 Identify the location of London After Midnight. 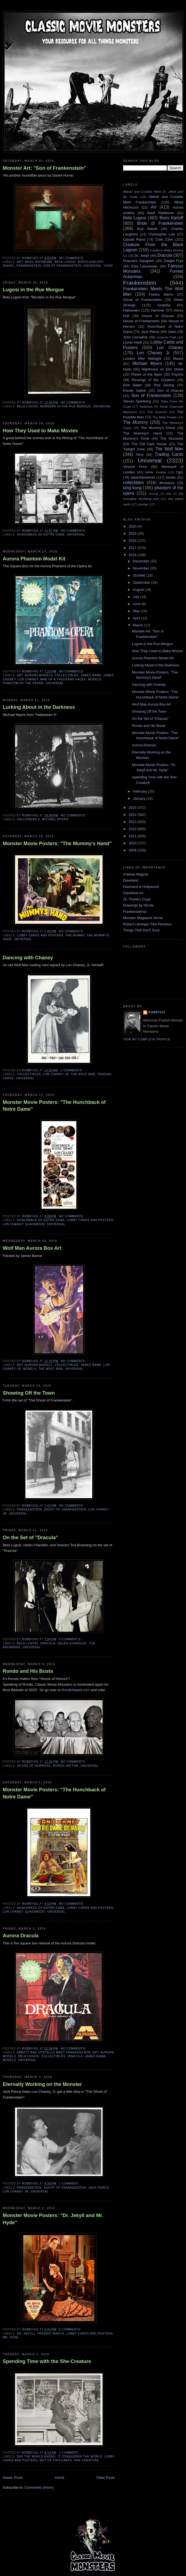
(142, 358).